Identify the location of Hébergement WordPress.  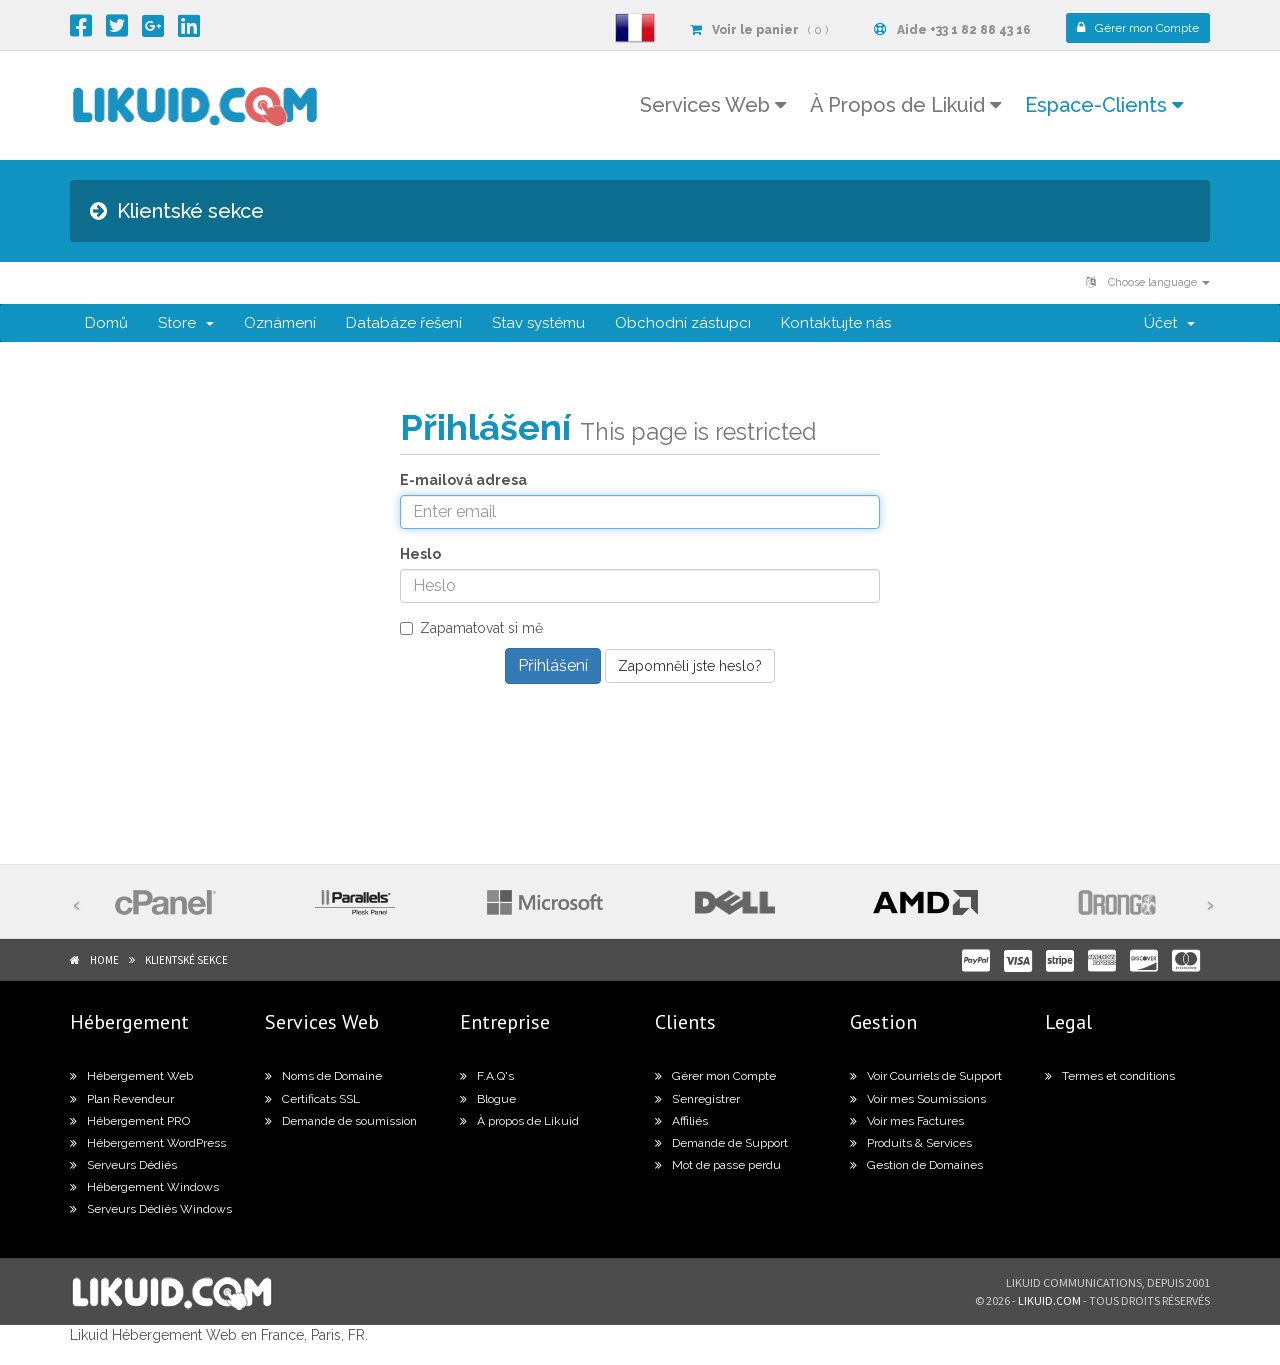
(148, 1143).